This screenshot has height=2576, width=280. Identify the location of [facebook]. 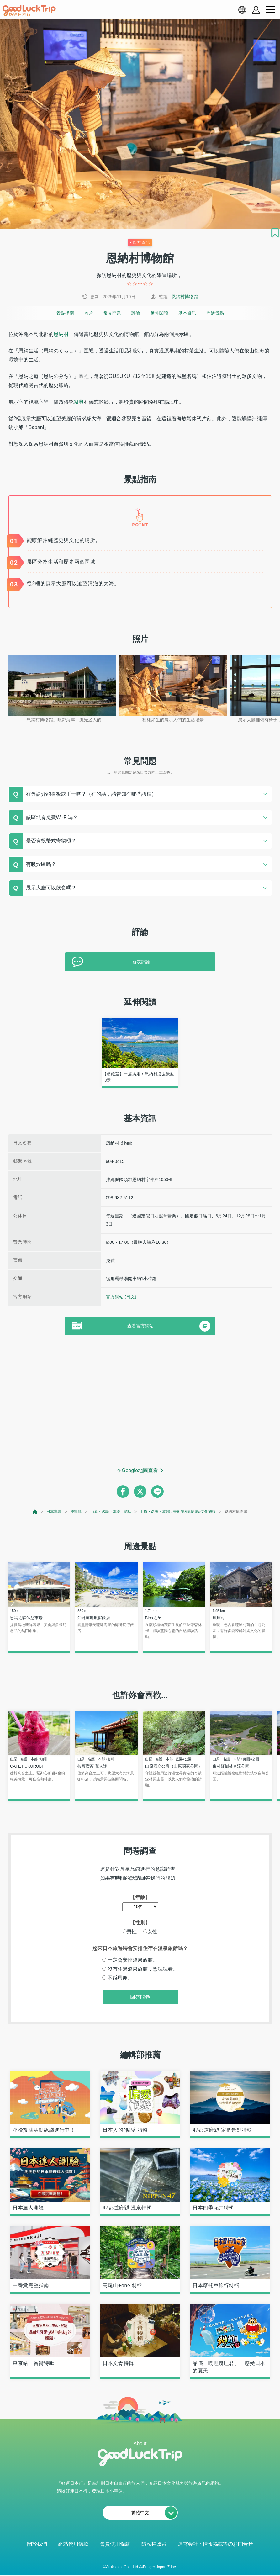
(123, 1491).